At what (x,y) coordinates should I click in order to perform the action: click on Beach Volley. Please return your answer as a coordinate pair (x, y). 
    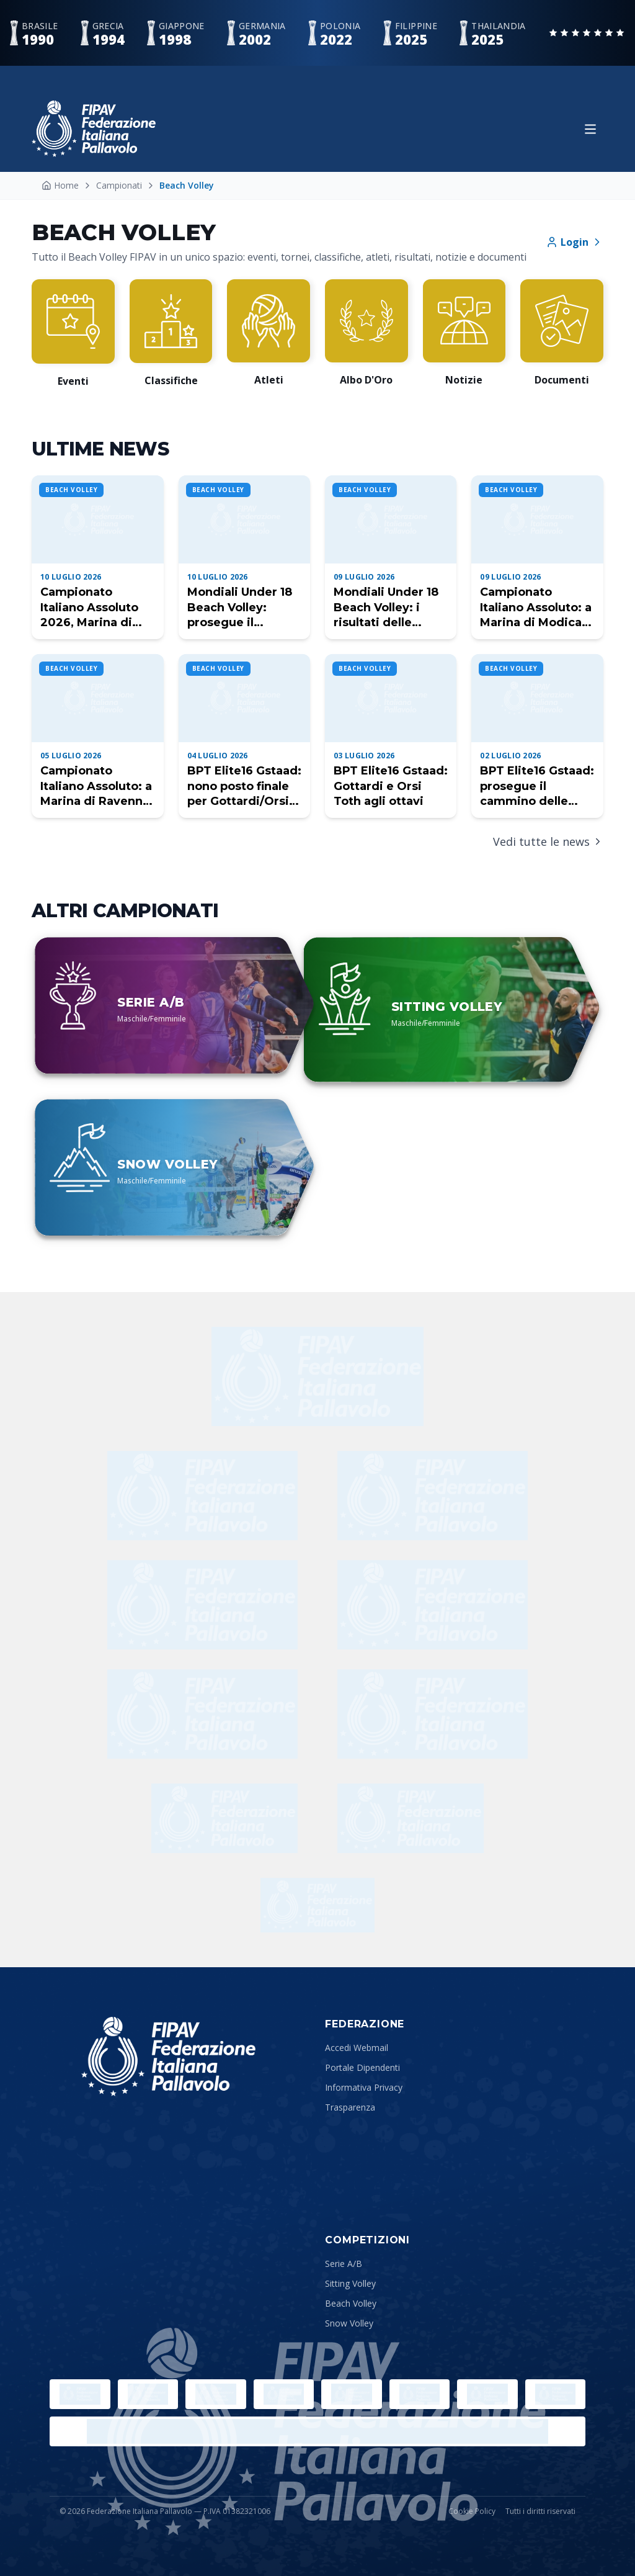
    Looking at the image, I should click on (350, 2303).